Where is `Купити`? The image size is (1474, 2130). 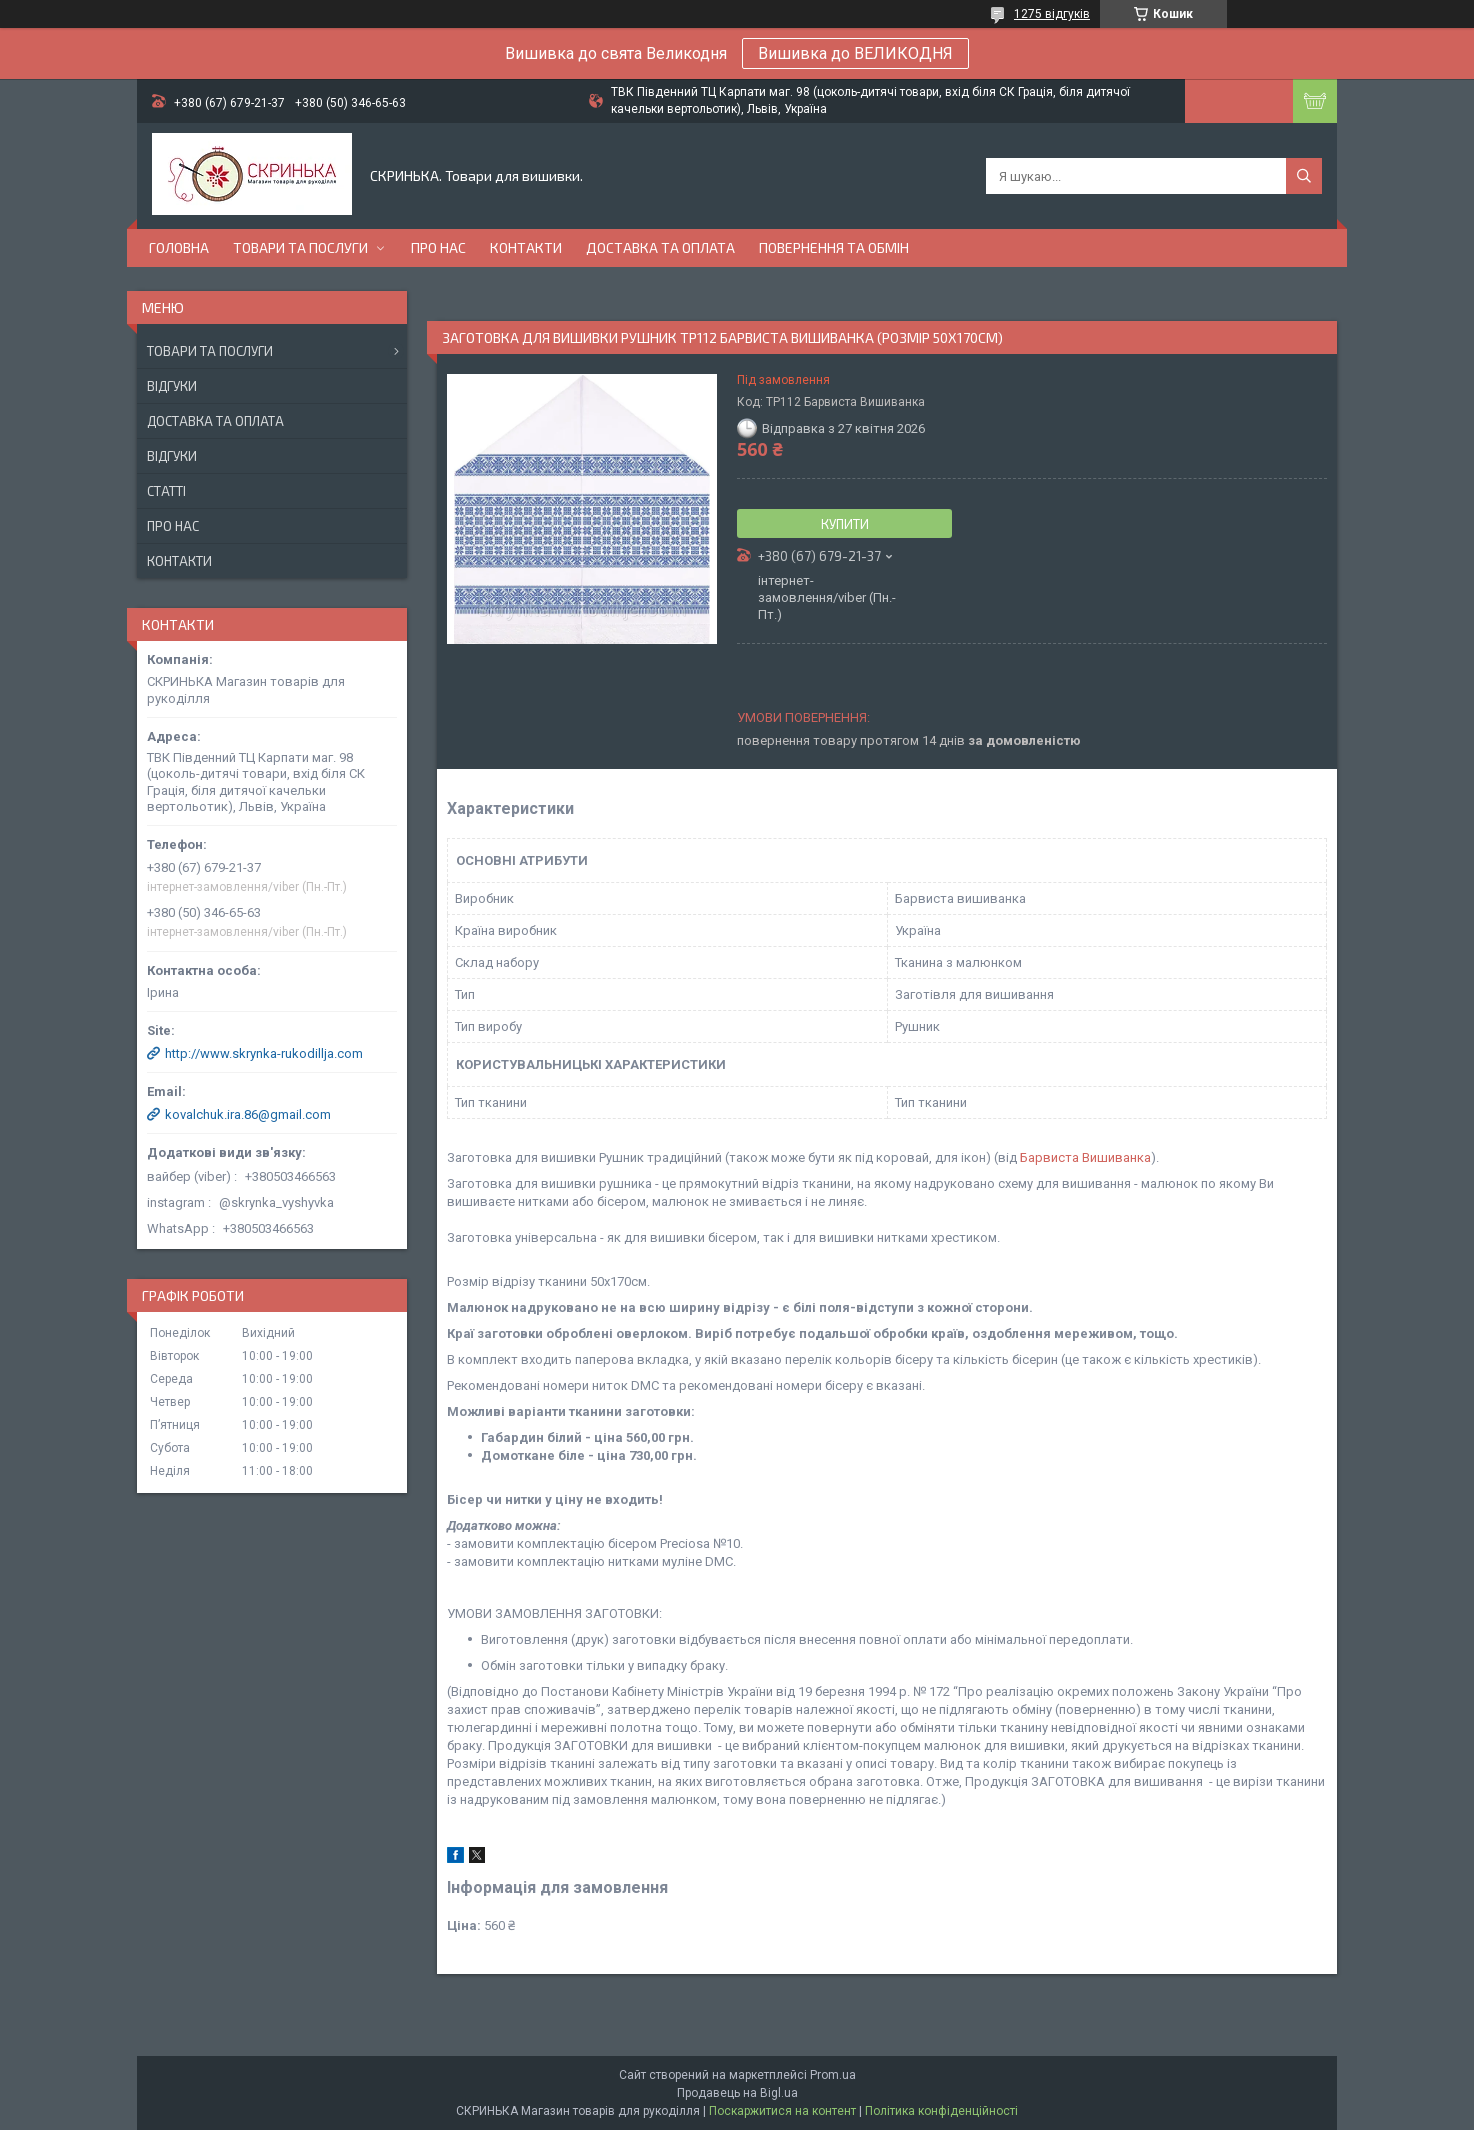 Купити is located at coordinates (845, 524).